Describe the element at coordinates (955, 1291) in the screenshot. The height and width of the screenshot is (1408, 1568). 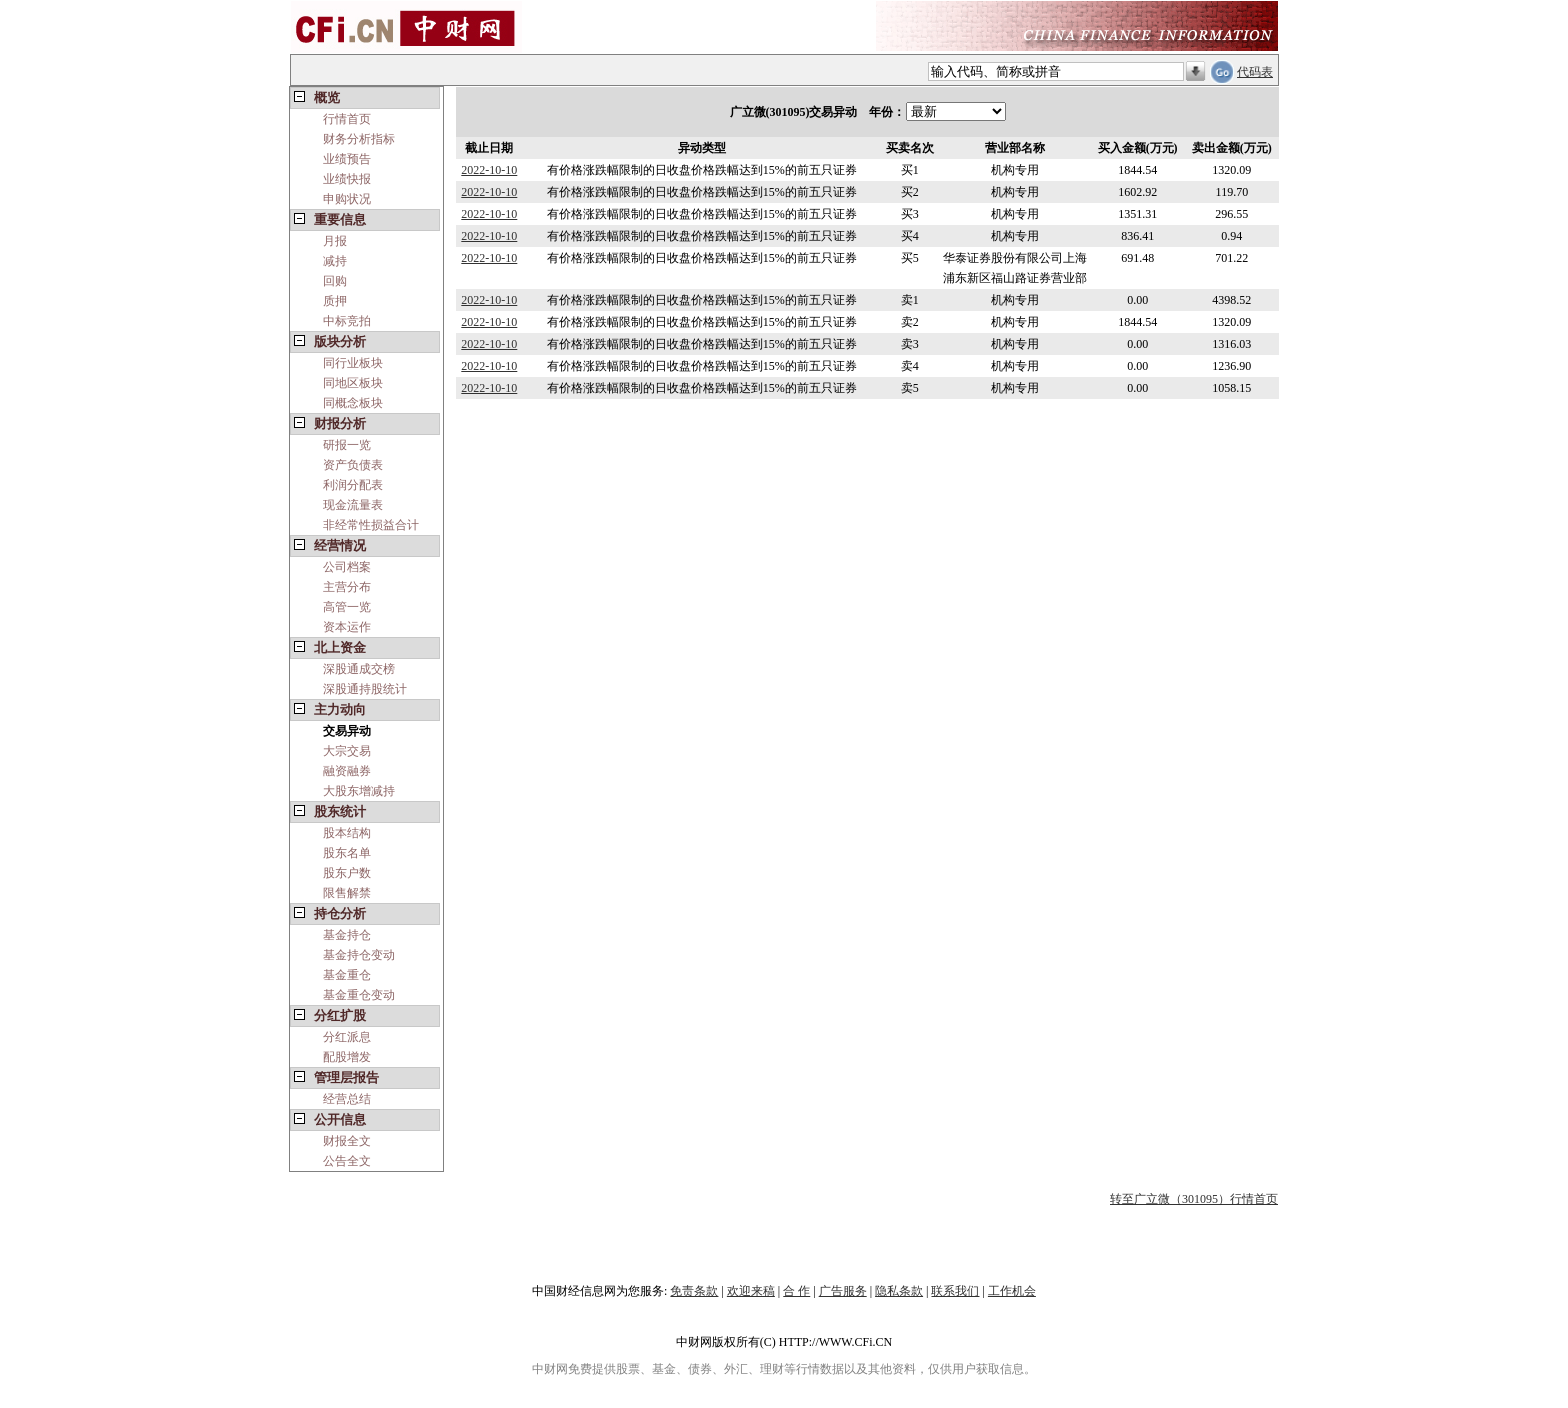
I see `联系我们` at that location.